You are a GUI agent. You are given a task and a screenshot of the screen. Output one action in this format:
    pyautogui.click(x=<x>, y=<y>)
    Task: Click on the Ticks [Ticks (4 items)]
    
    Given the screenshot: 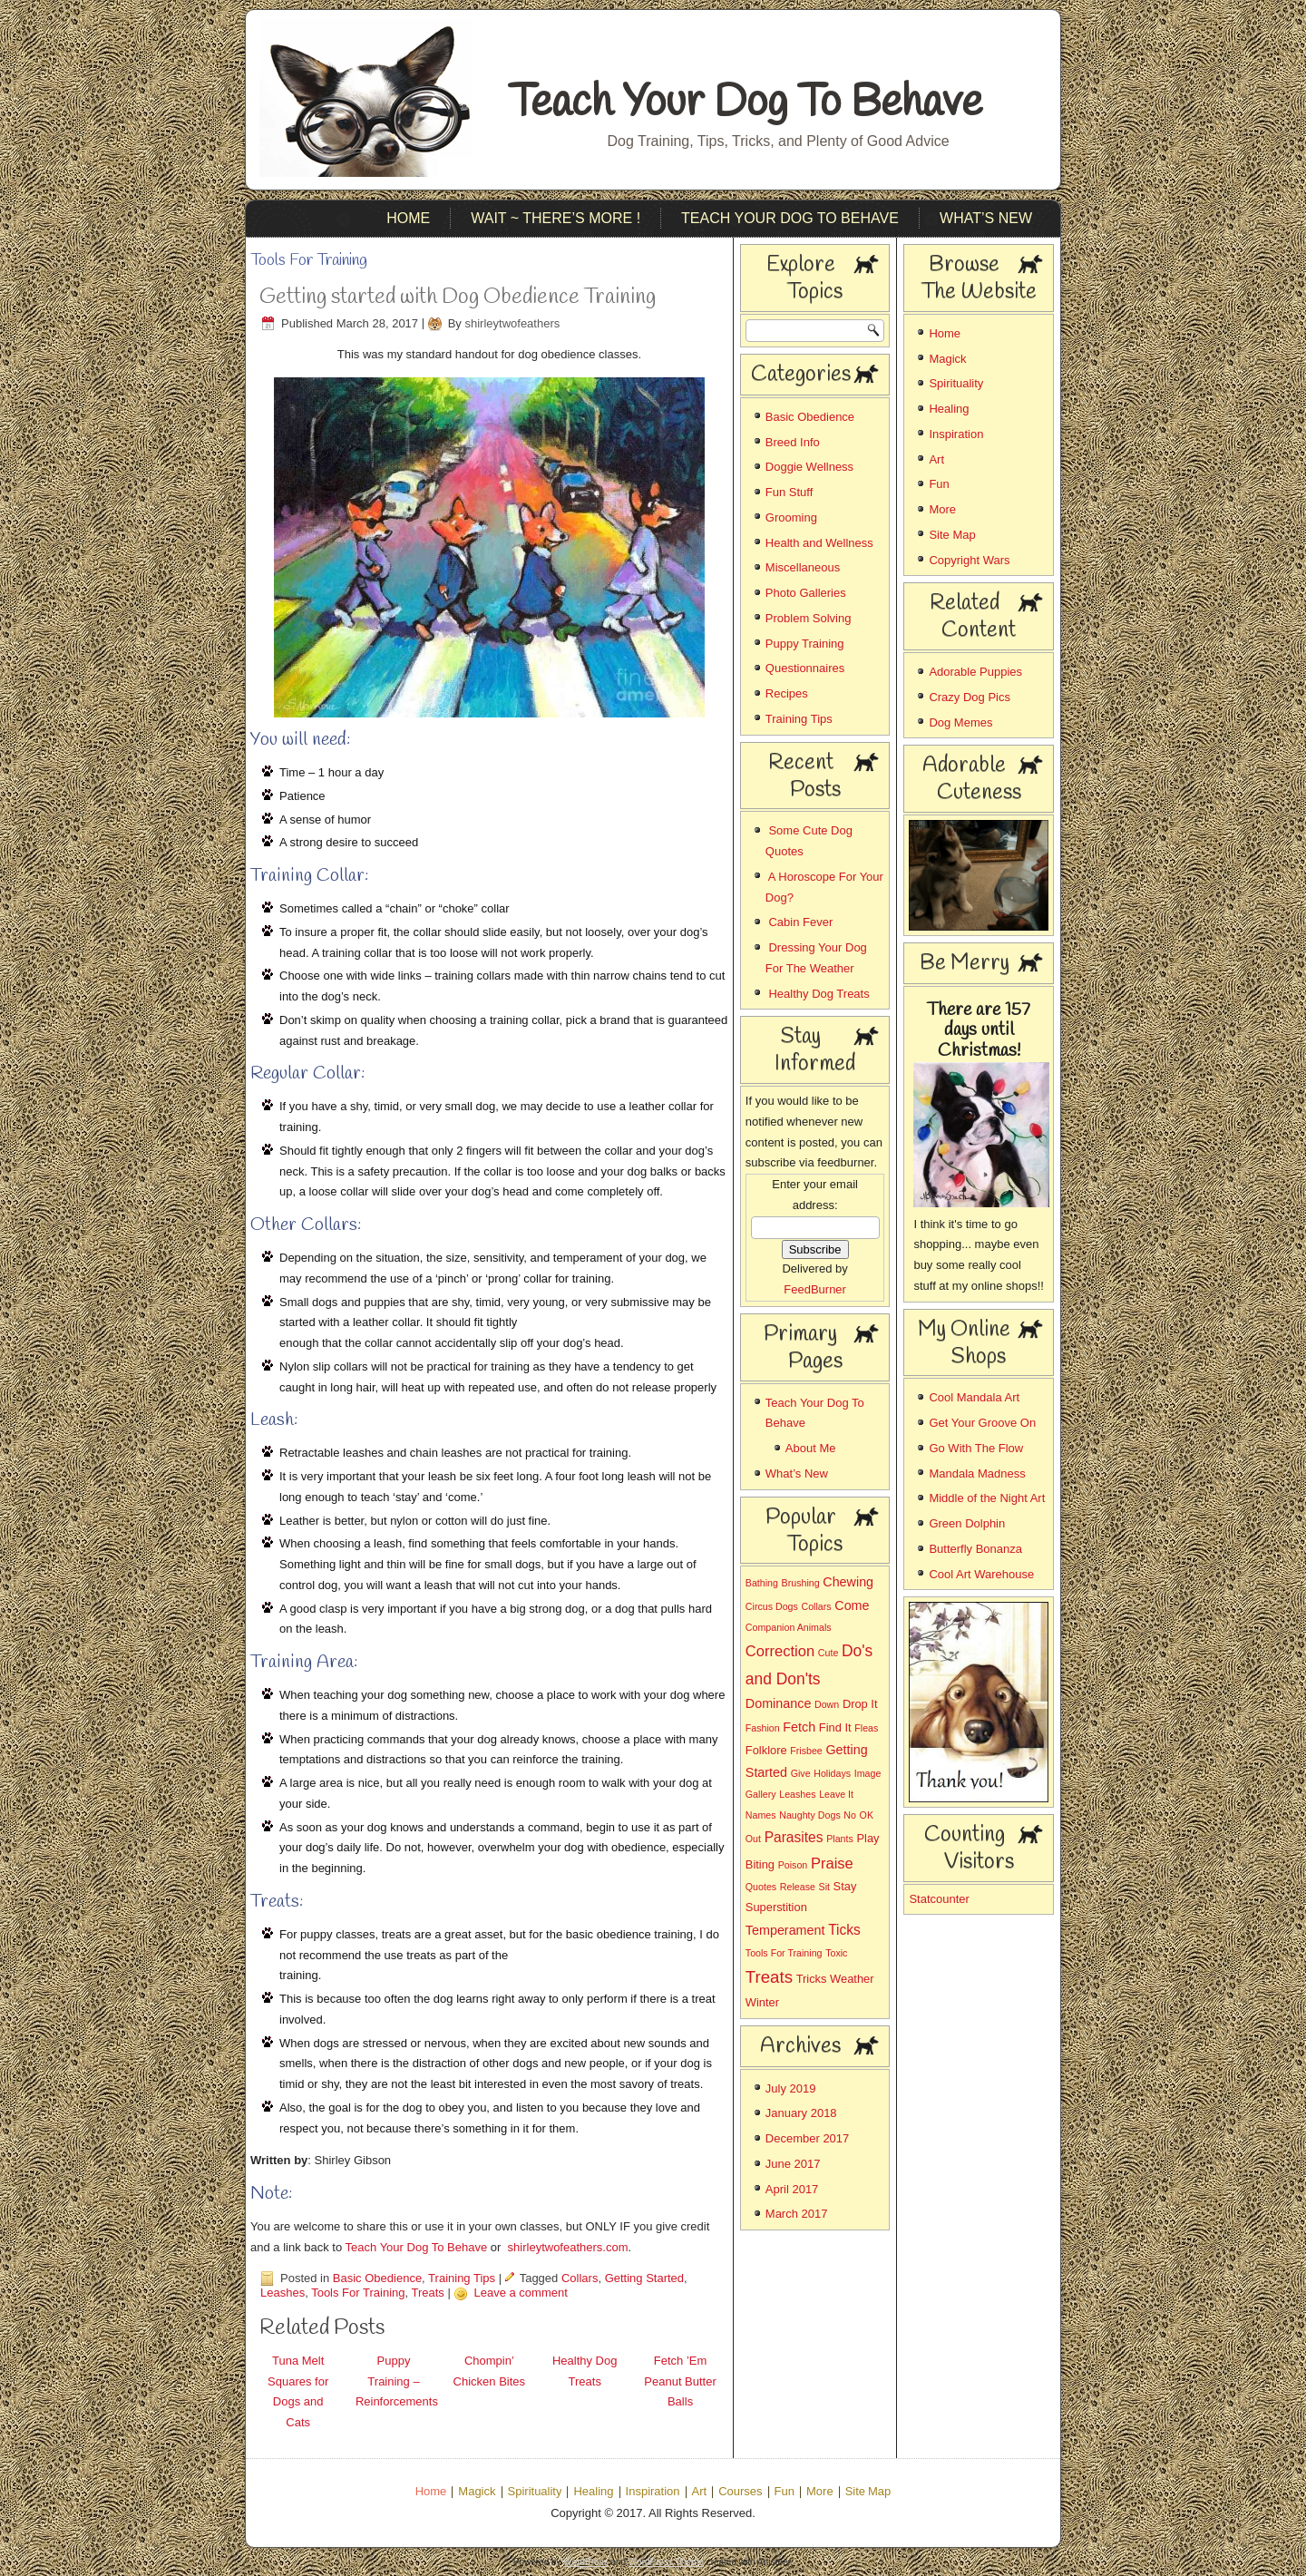 What is the action you would take?
    pyautogui.click(x=844, y=1929)
    